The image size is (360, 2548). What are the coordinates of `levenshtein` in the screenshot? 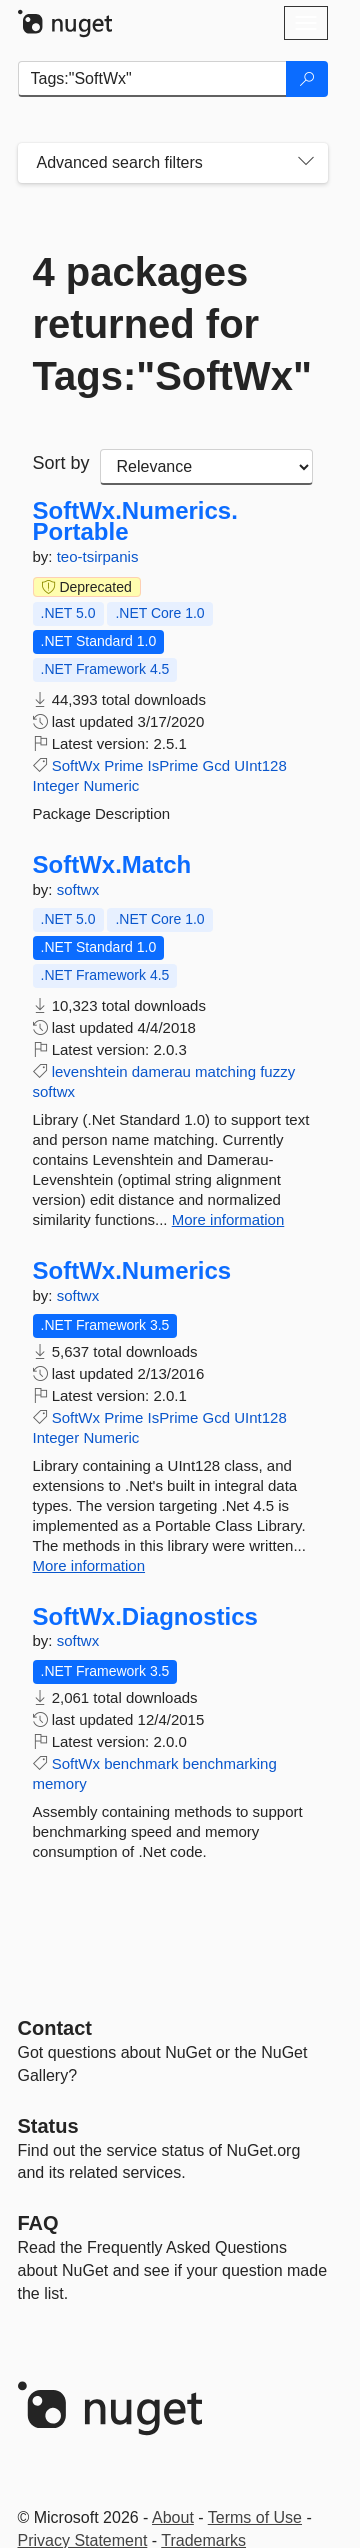 It's located at (90, 1071).